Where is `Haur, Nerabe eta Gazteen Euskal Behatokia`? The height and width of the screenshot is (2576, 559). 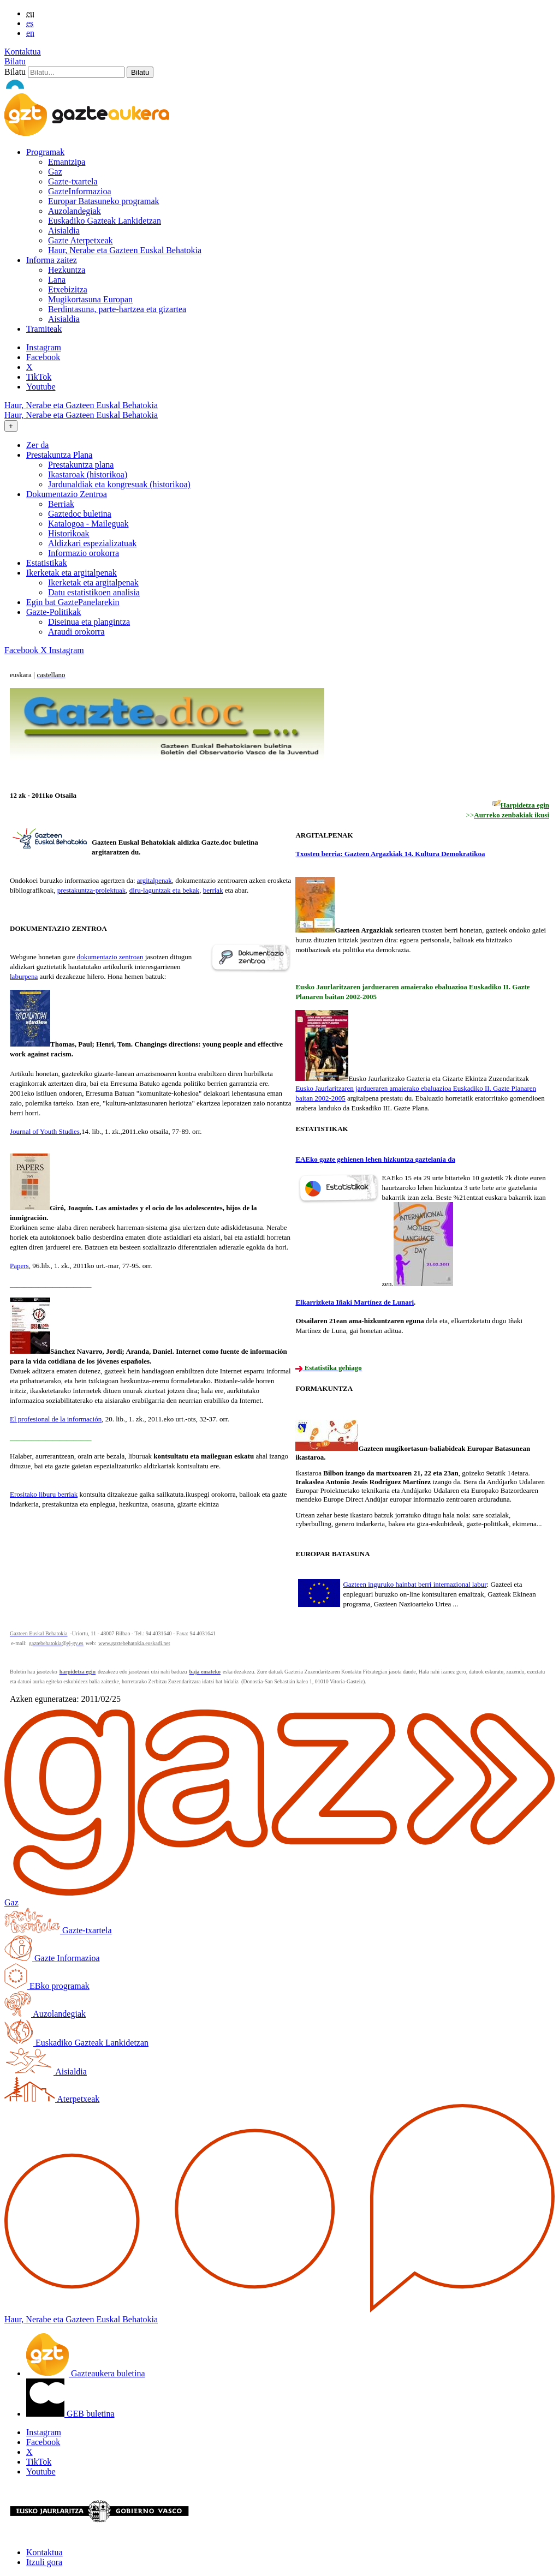
Haur, Nerabe eta Gazteen Euskal Behatokia is located at coordinates (124, 250).